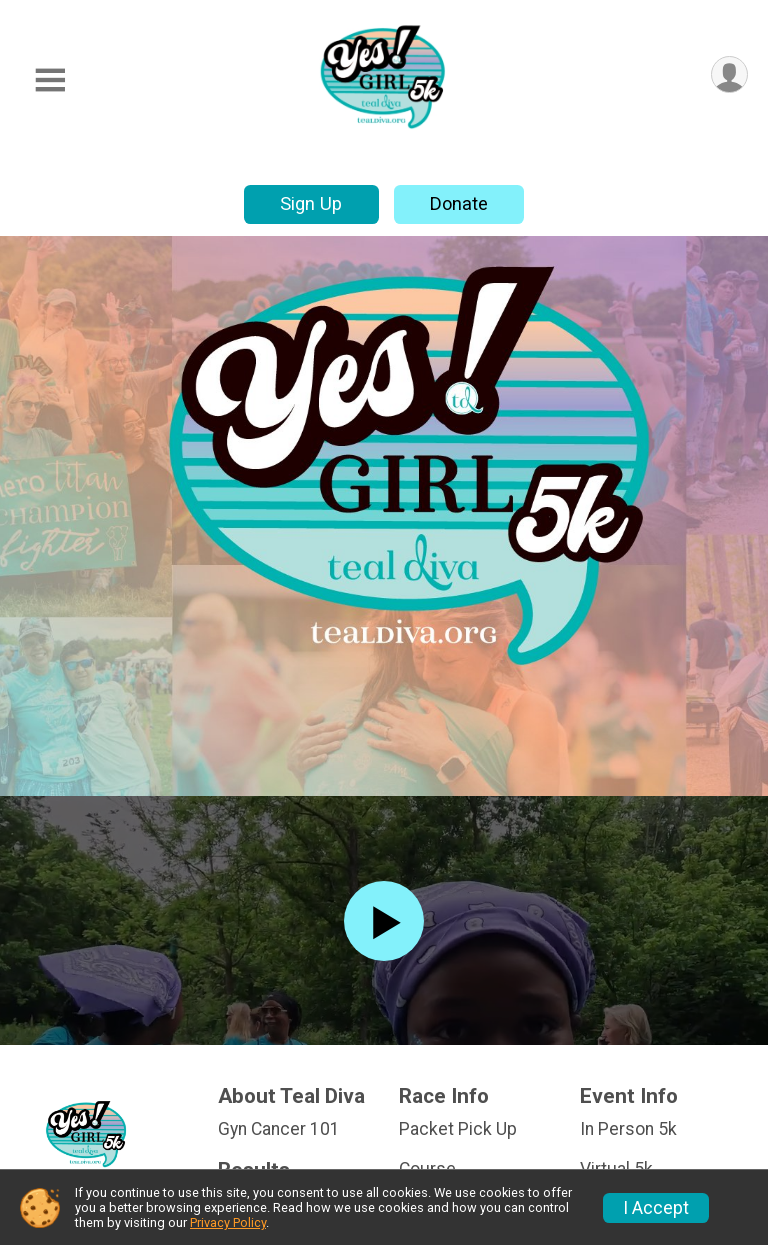  What do you see at coordinates (628, 1129) in the screenshot?
I see `In Person 5k` at bounding box center [628, 1129].